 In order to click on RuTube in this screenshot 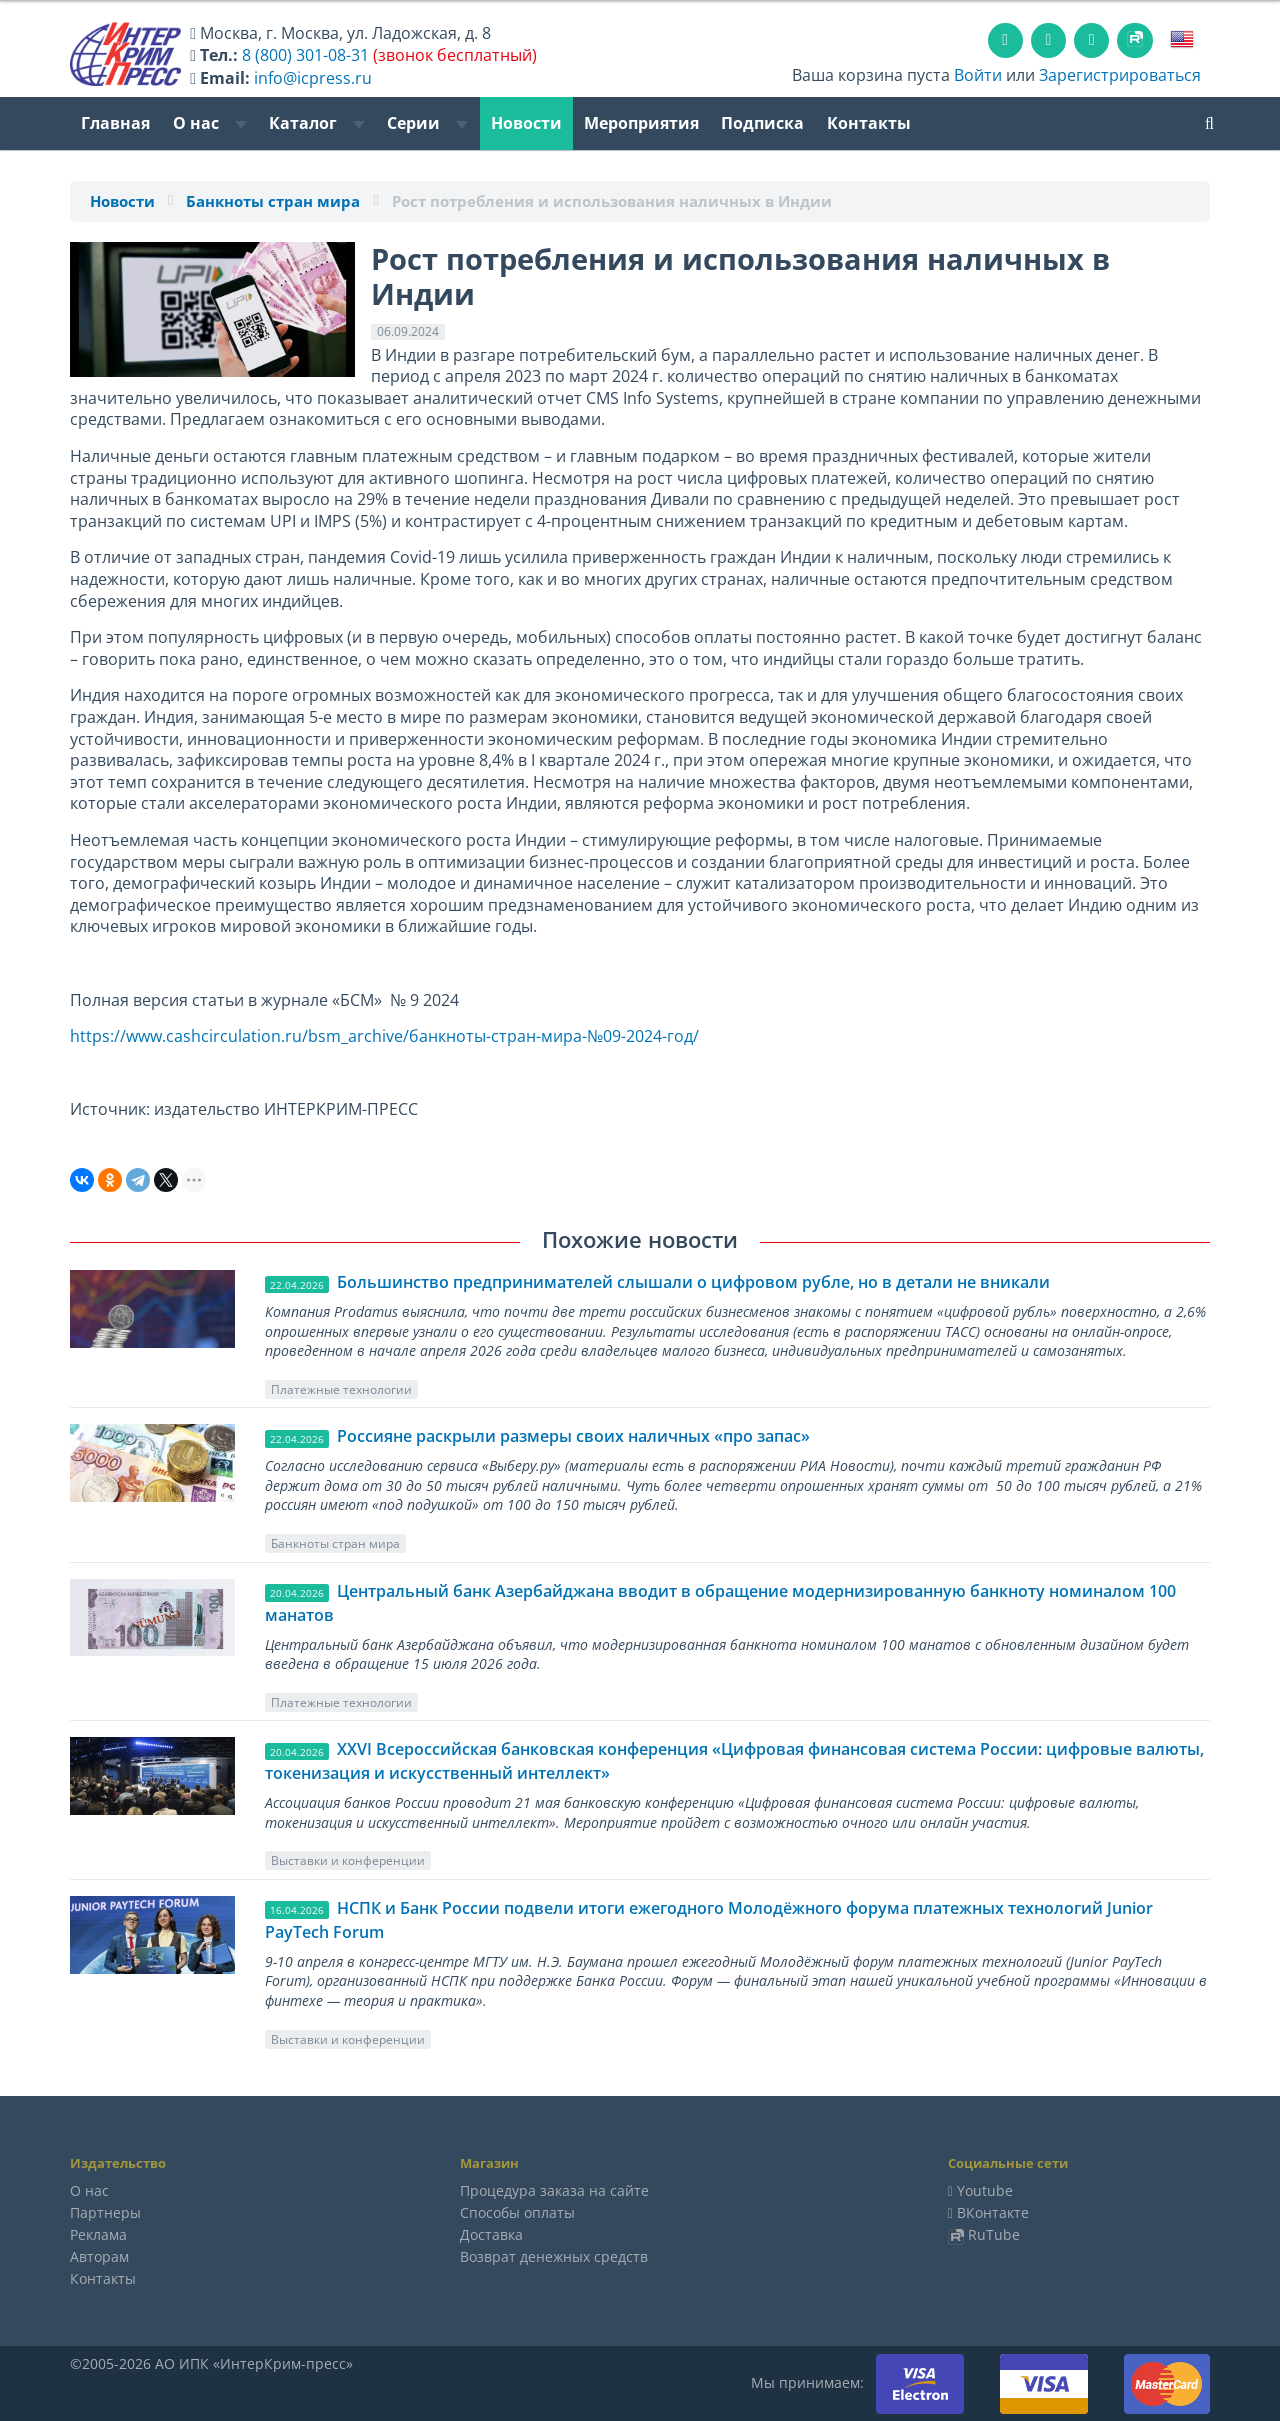, I will do `click(994, 2234)`.